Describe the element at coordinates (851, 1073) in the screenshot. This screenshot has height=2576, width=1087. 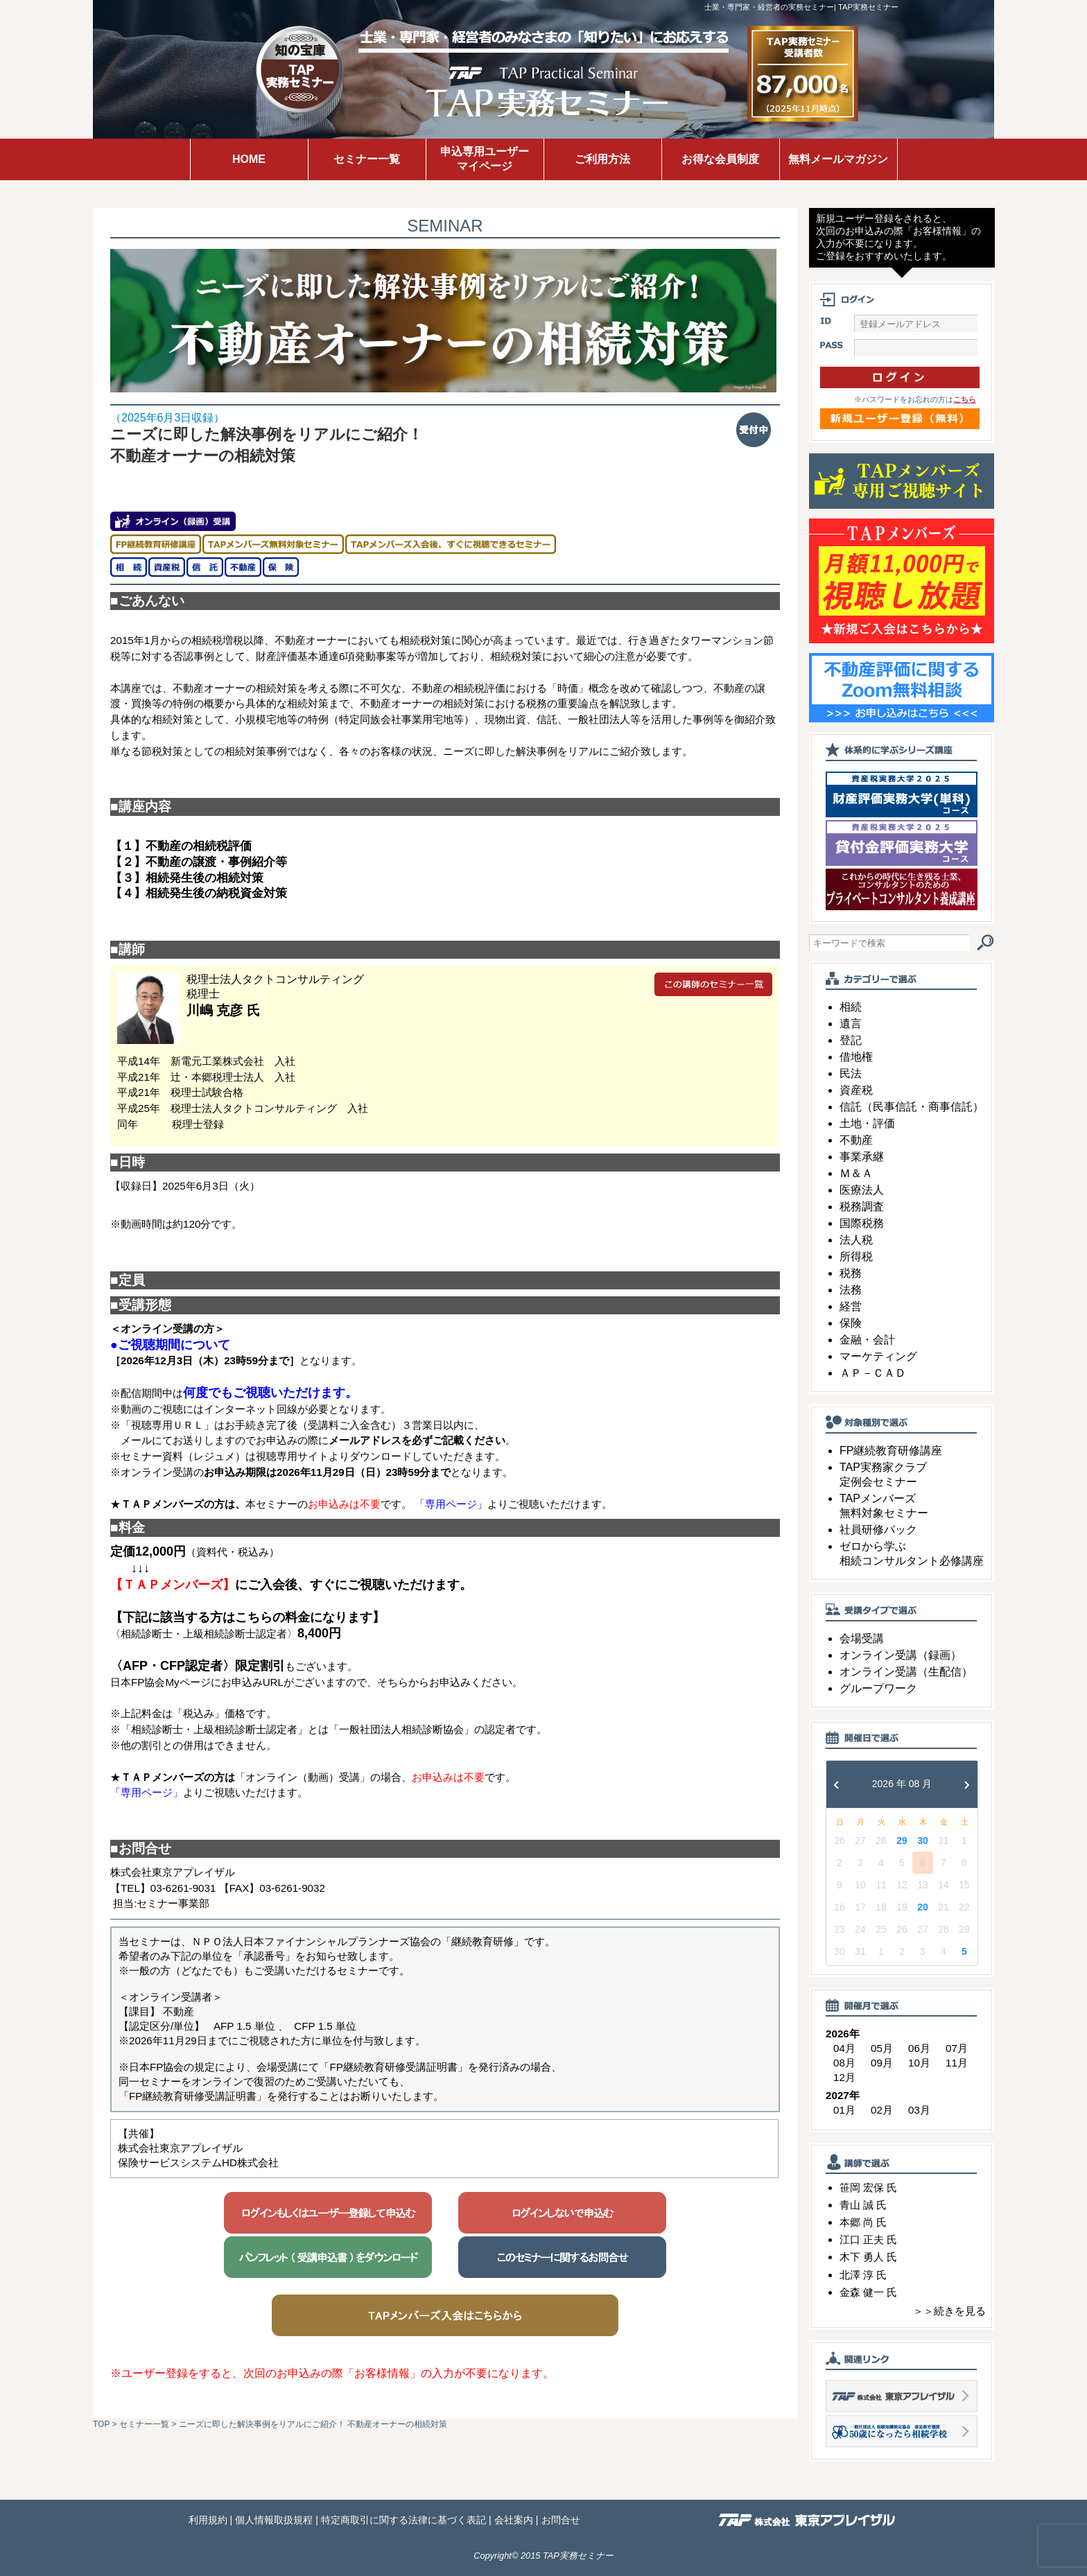
I see `民法` at that location.